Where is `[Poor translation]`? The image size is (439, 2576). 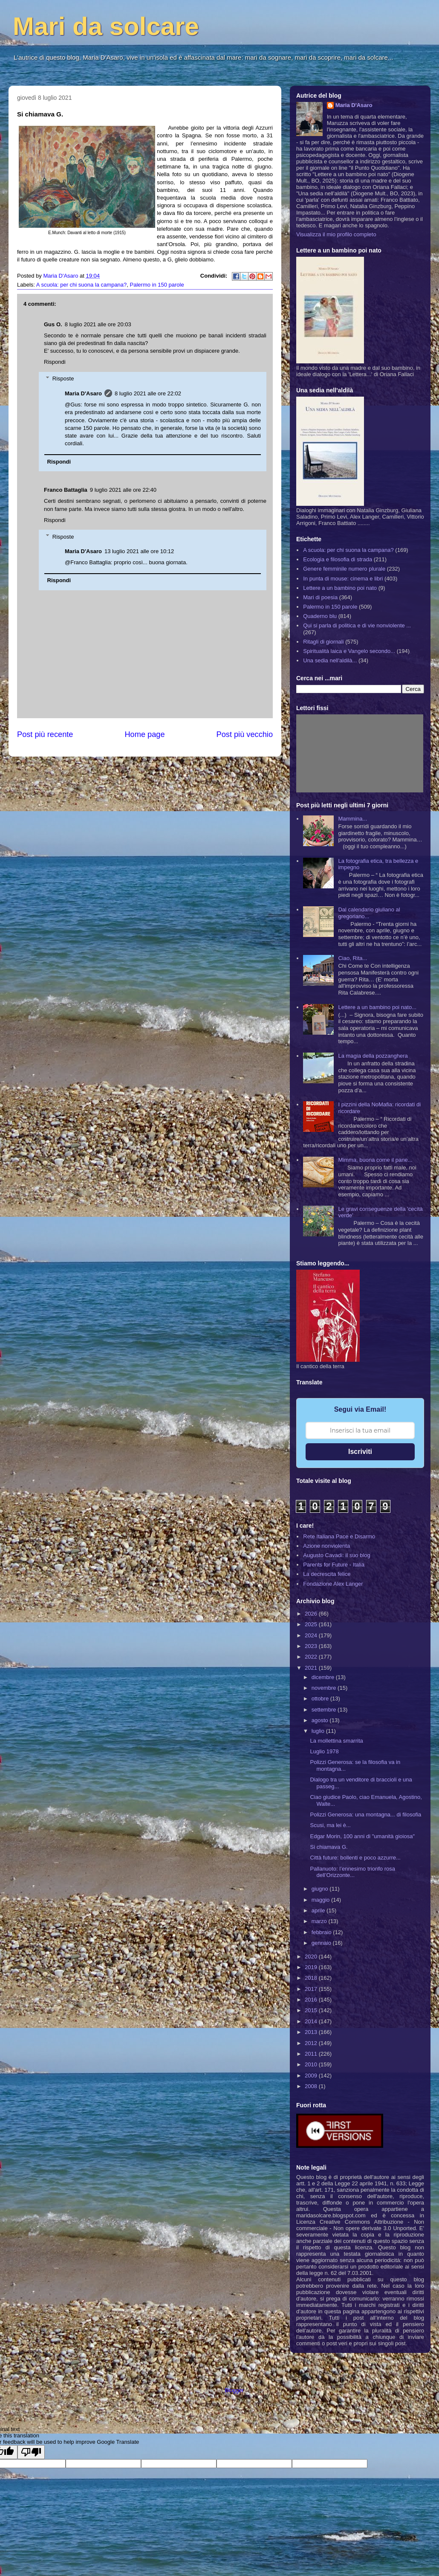
[Poor translation] is located at coordinates (31, 2452).